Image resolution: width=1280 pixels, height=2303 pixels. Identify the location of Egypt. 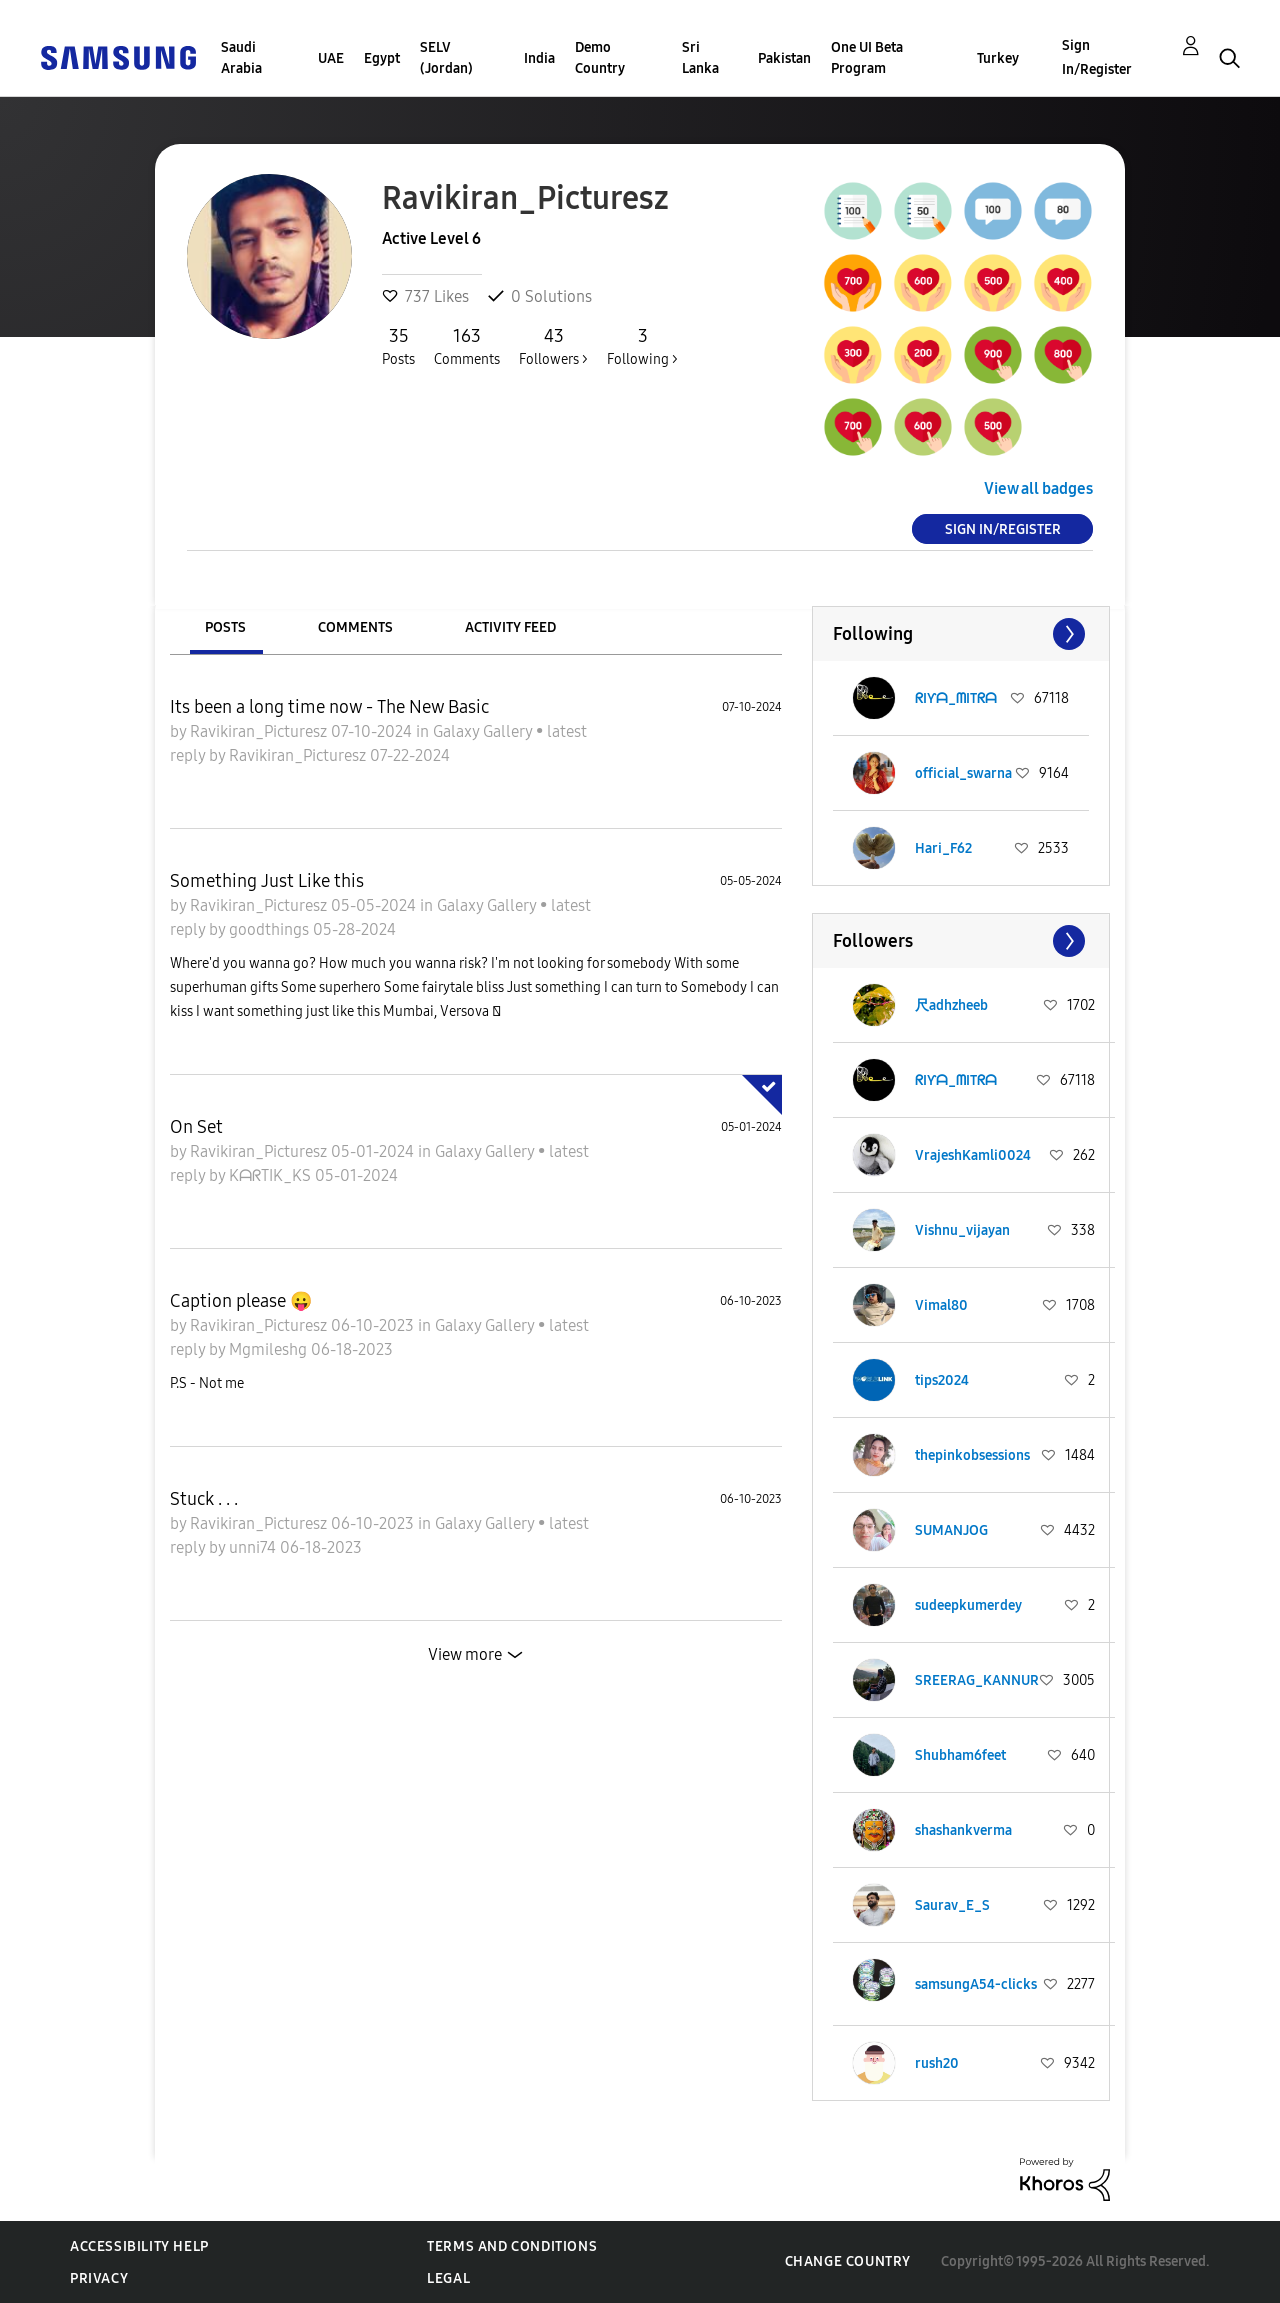
(382, 58).